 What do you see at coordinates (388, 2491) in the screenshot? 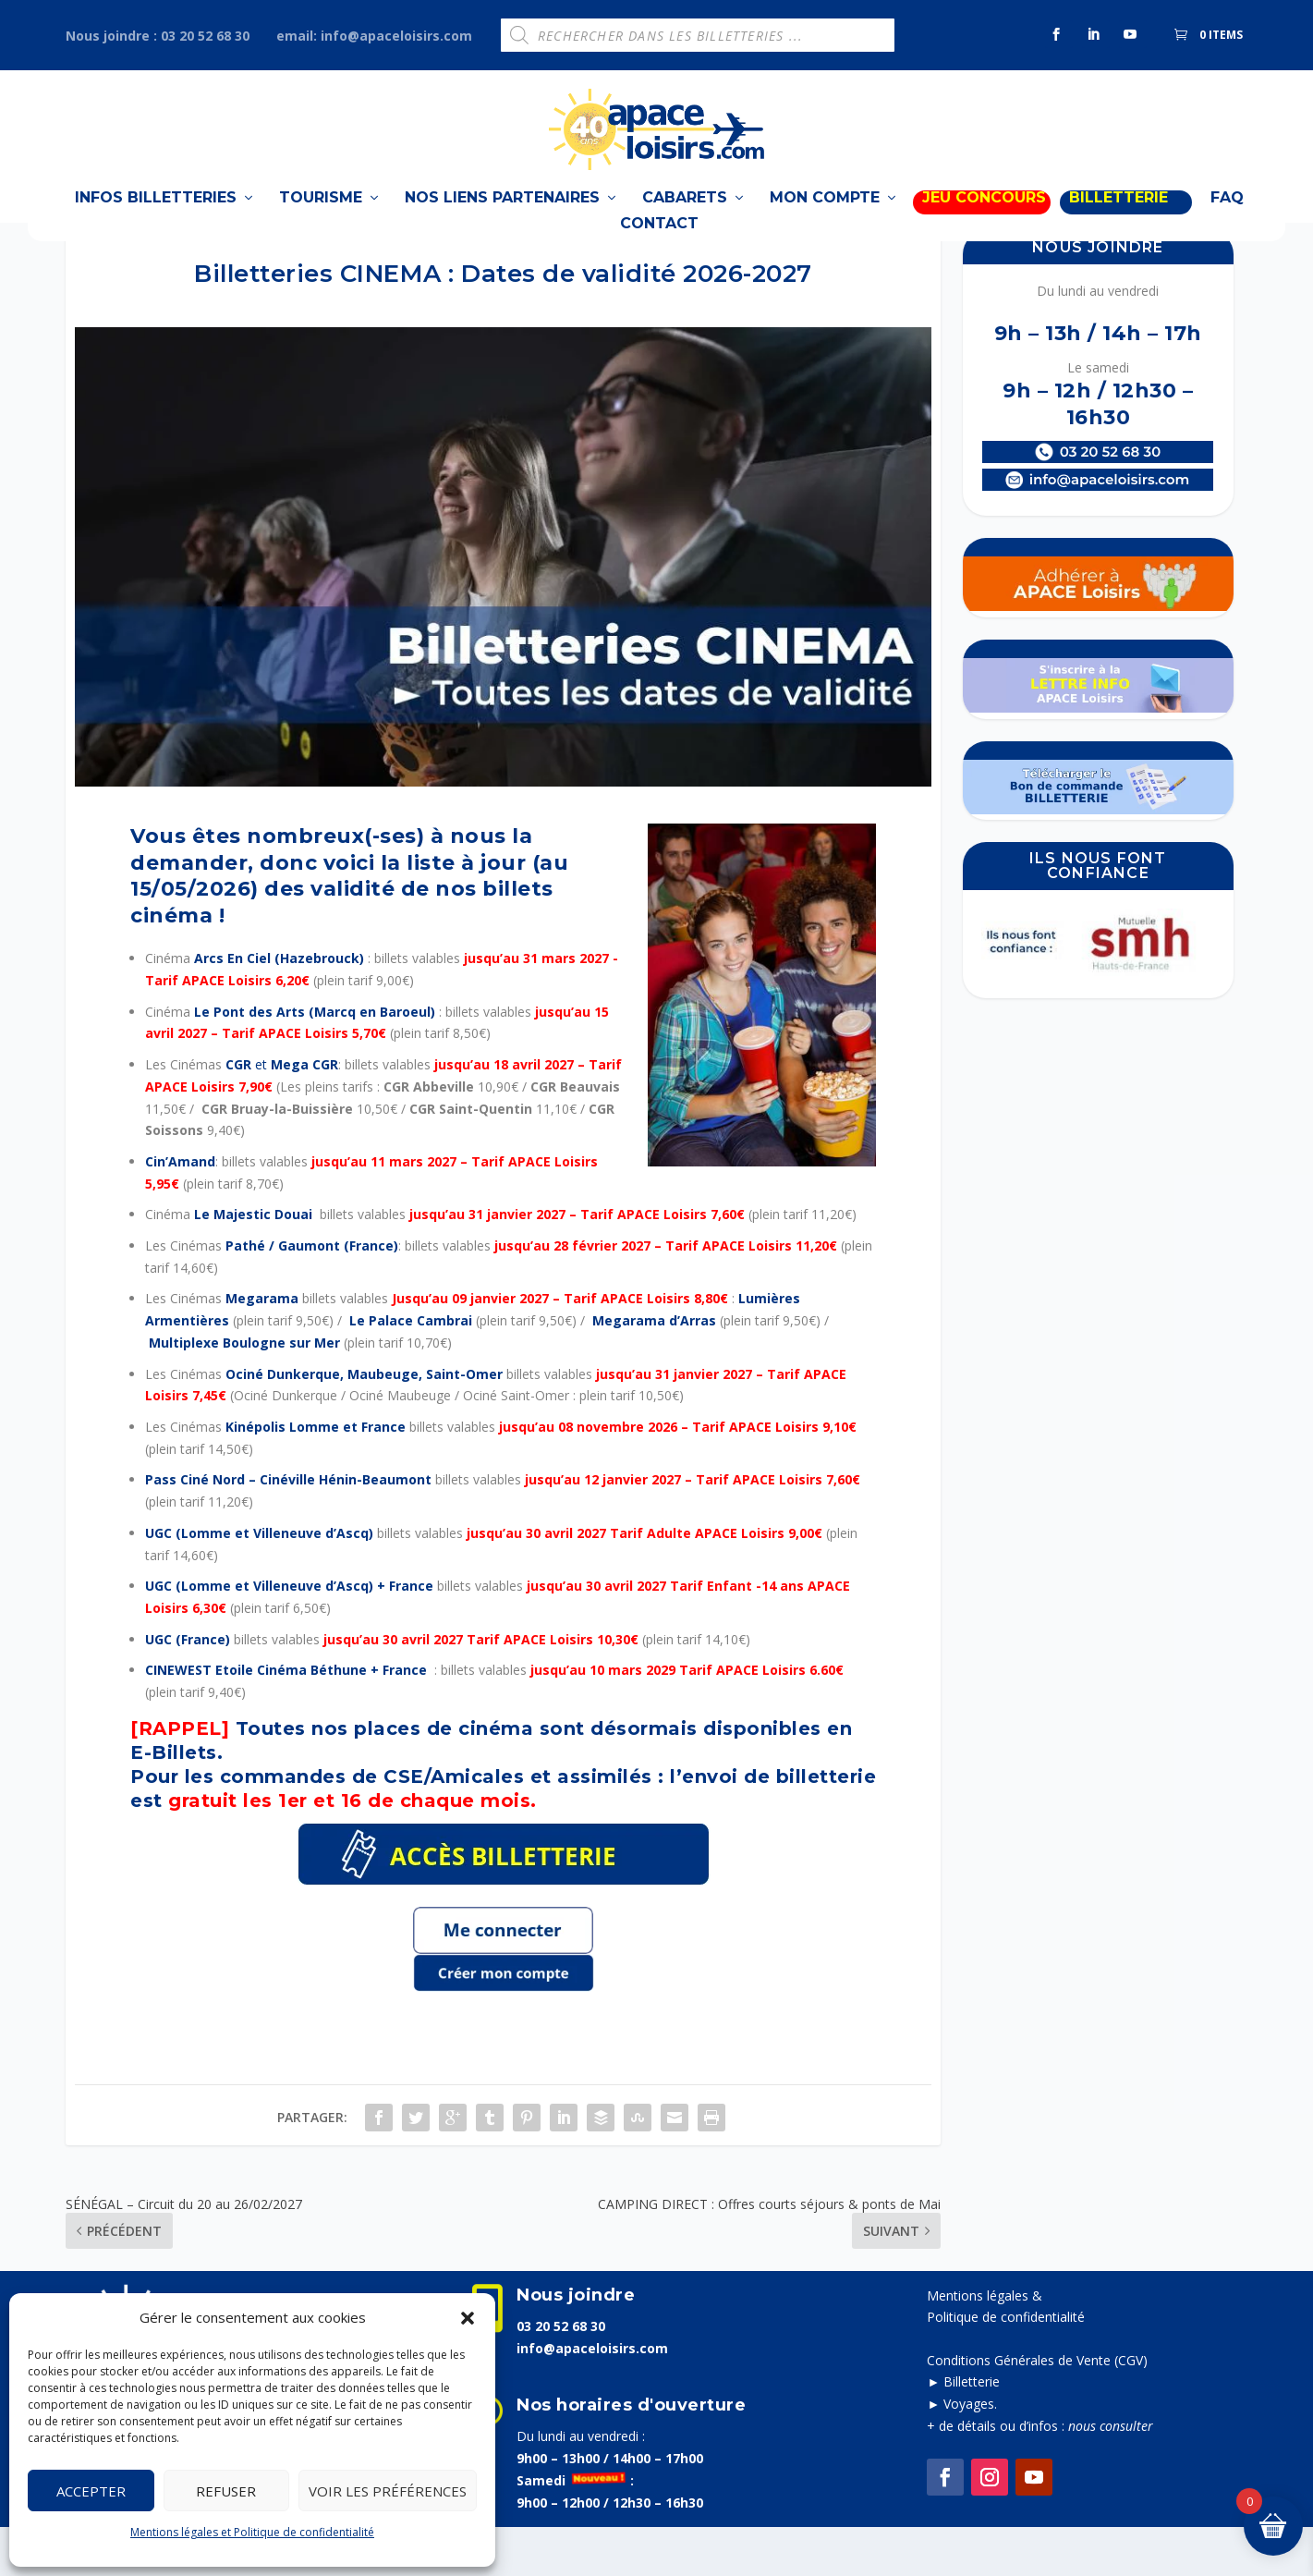
I see `Voir les préférences` at bounding box center [388, 2491].